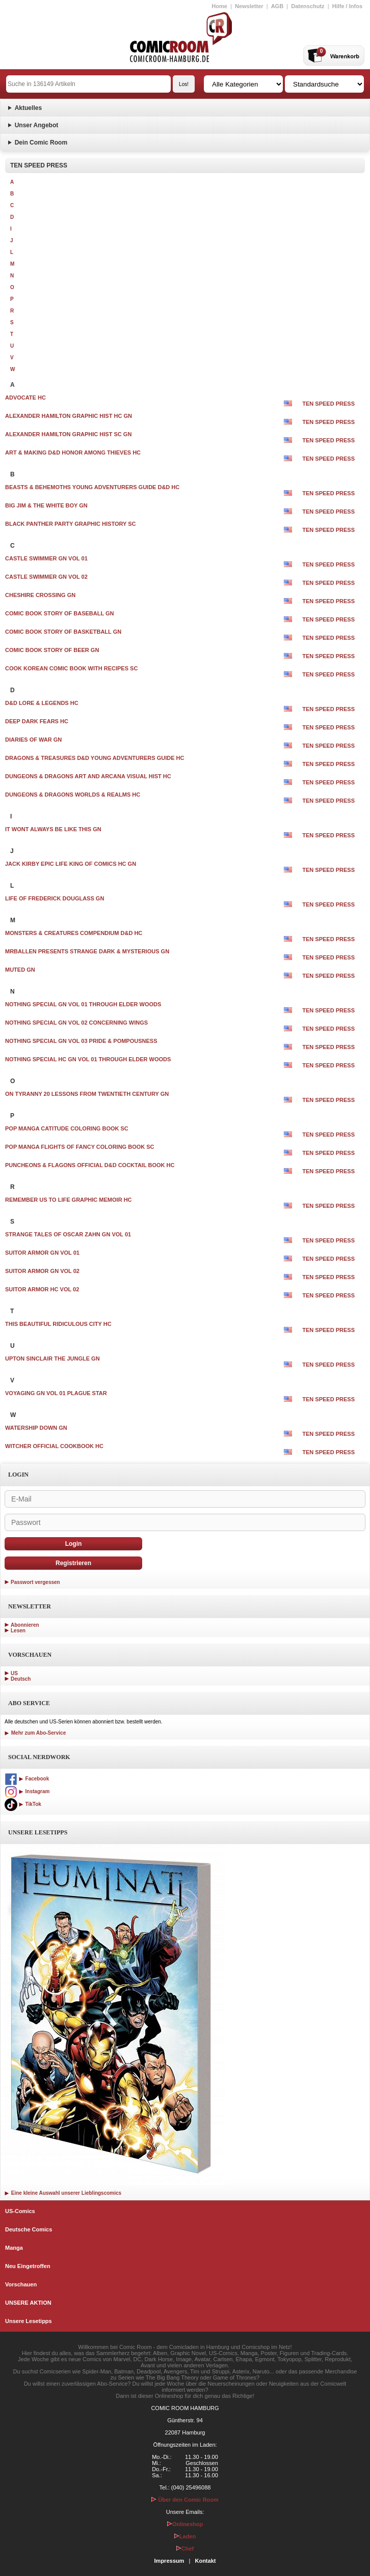 This screenshot has height=2576, width=370. What do you see at coordinates (35, 1582) in the screenshot?
I see `Passwort vergessen` at bounding box center [35, 1582].